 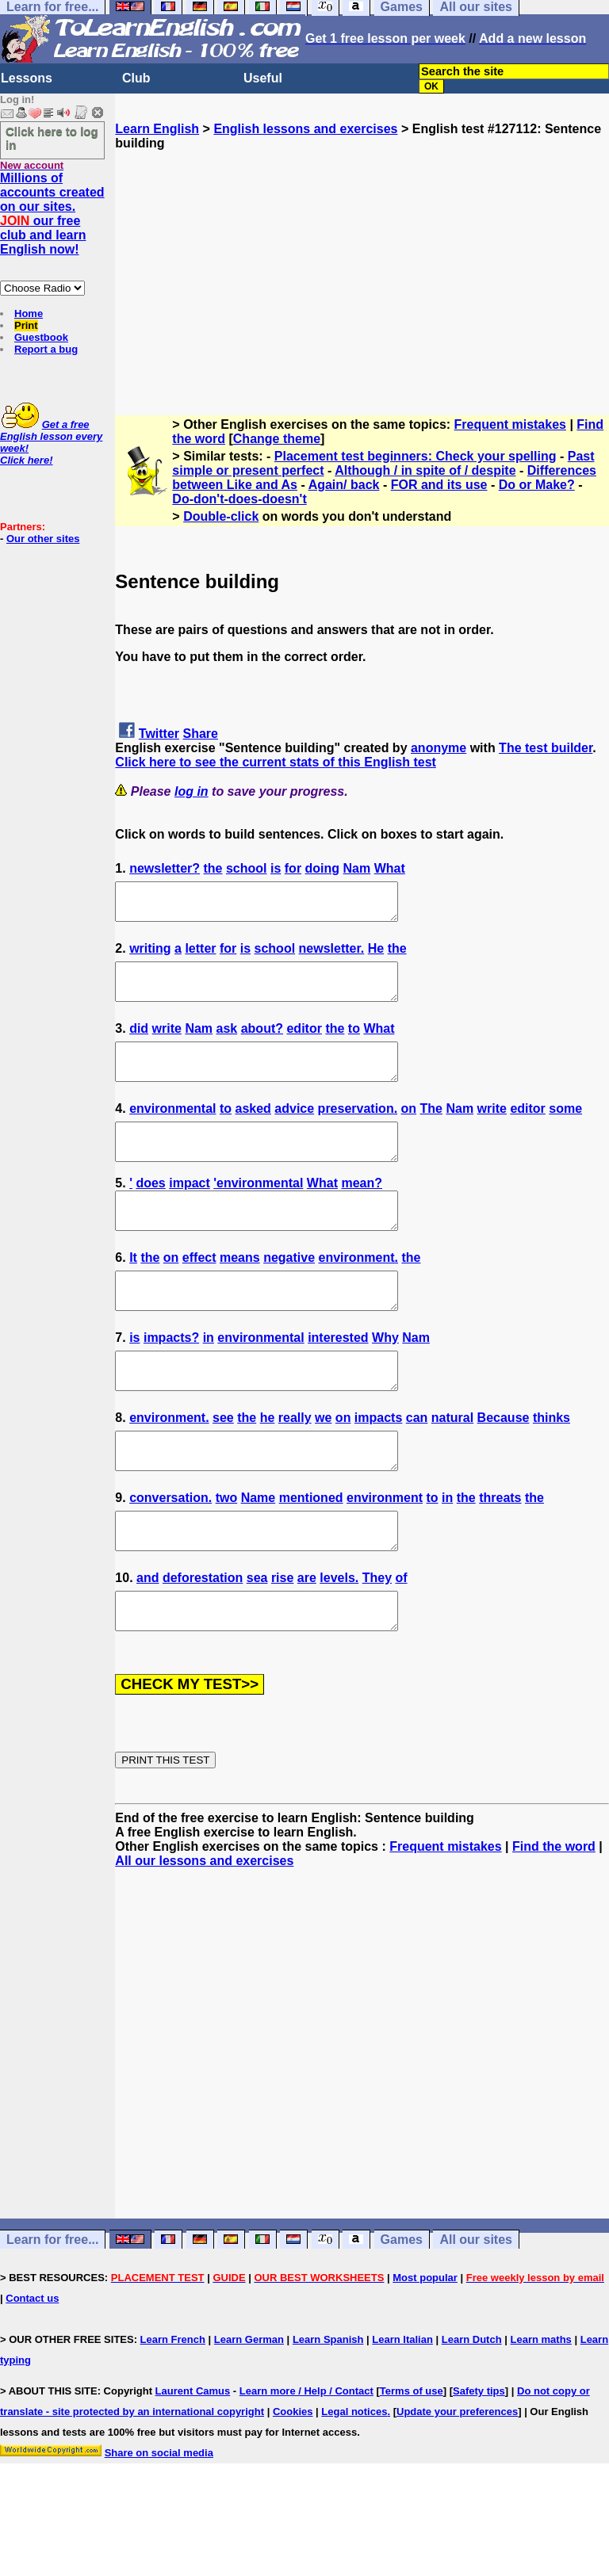 What do you see at coordinates (52, 213) in the screenshot?
I see `Millions of accounts created on our sites. our free club and learn English now!` at bounding box center [52, 213].